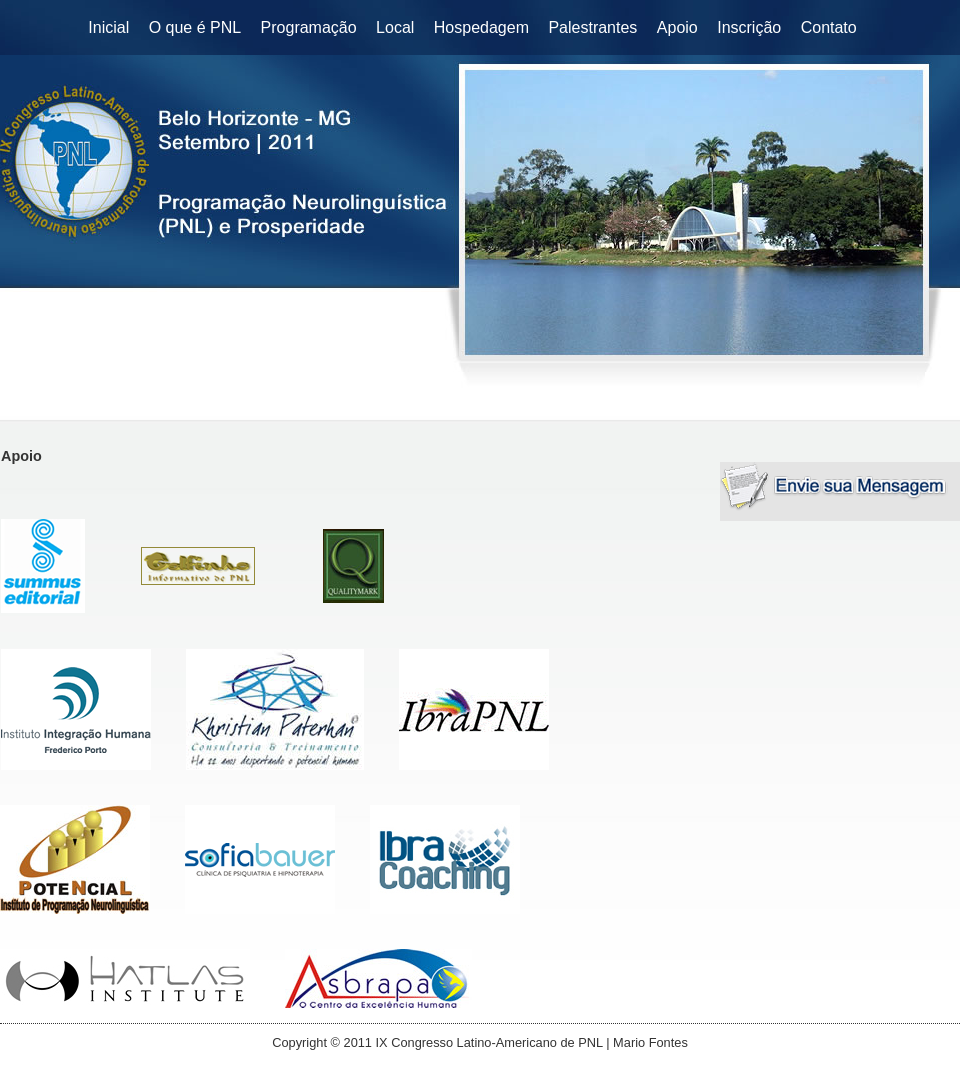 This screenshot has height=1076, width=960. I want to click on Local, so click(395, 27).